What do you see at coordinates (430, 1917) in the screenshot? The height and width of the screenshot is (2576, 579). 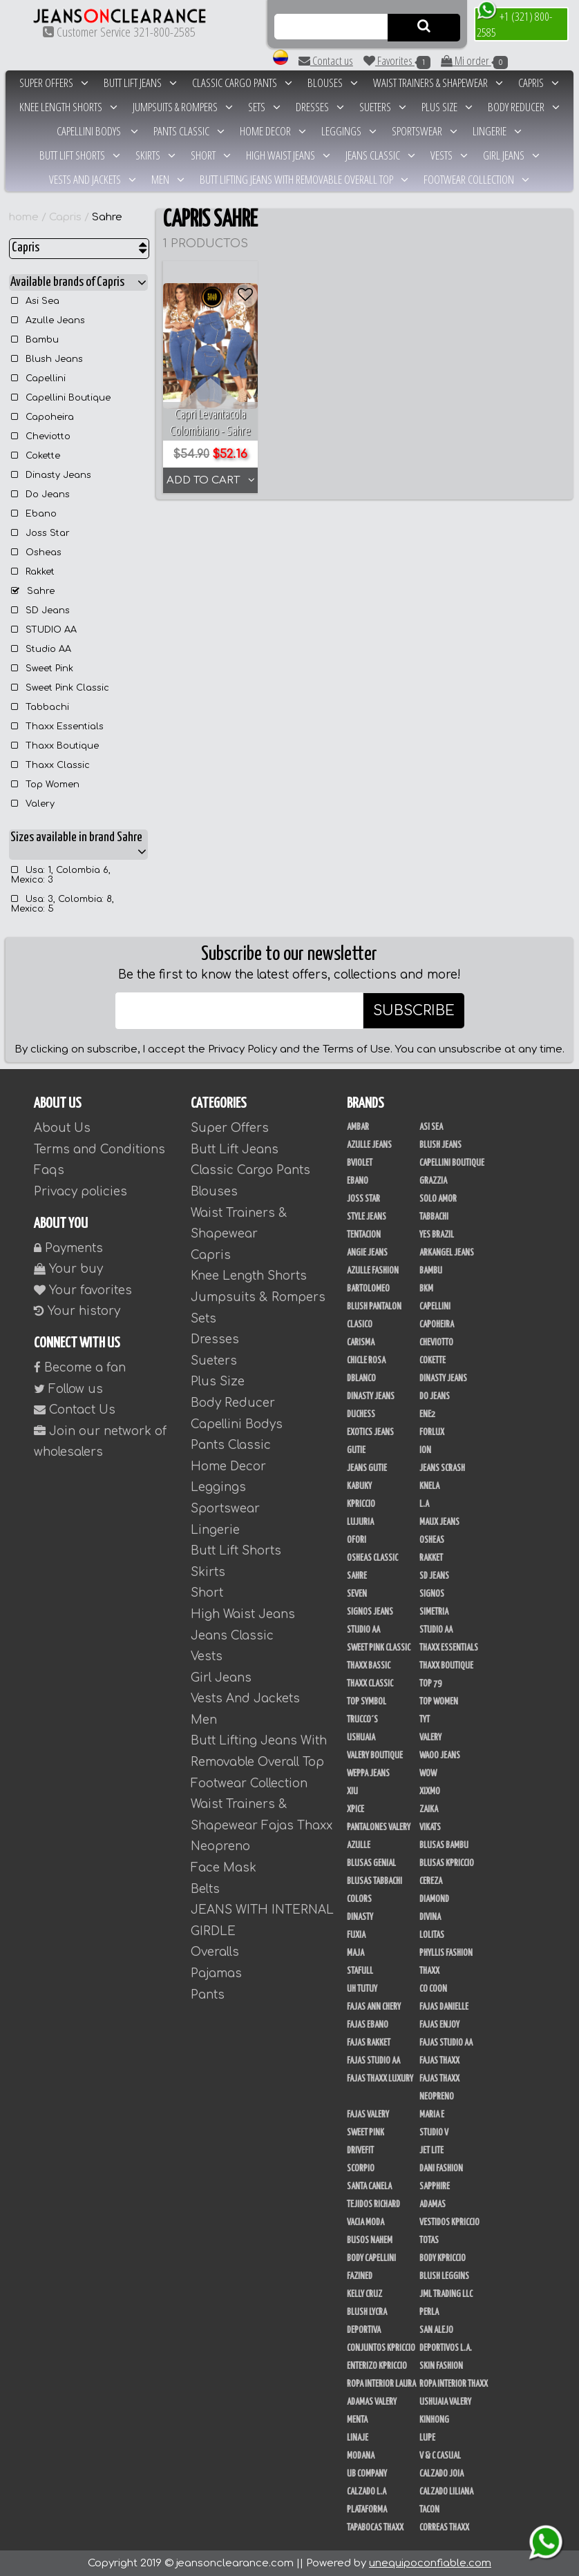 I see `Divina` at bounding box center [430, 1917].